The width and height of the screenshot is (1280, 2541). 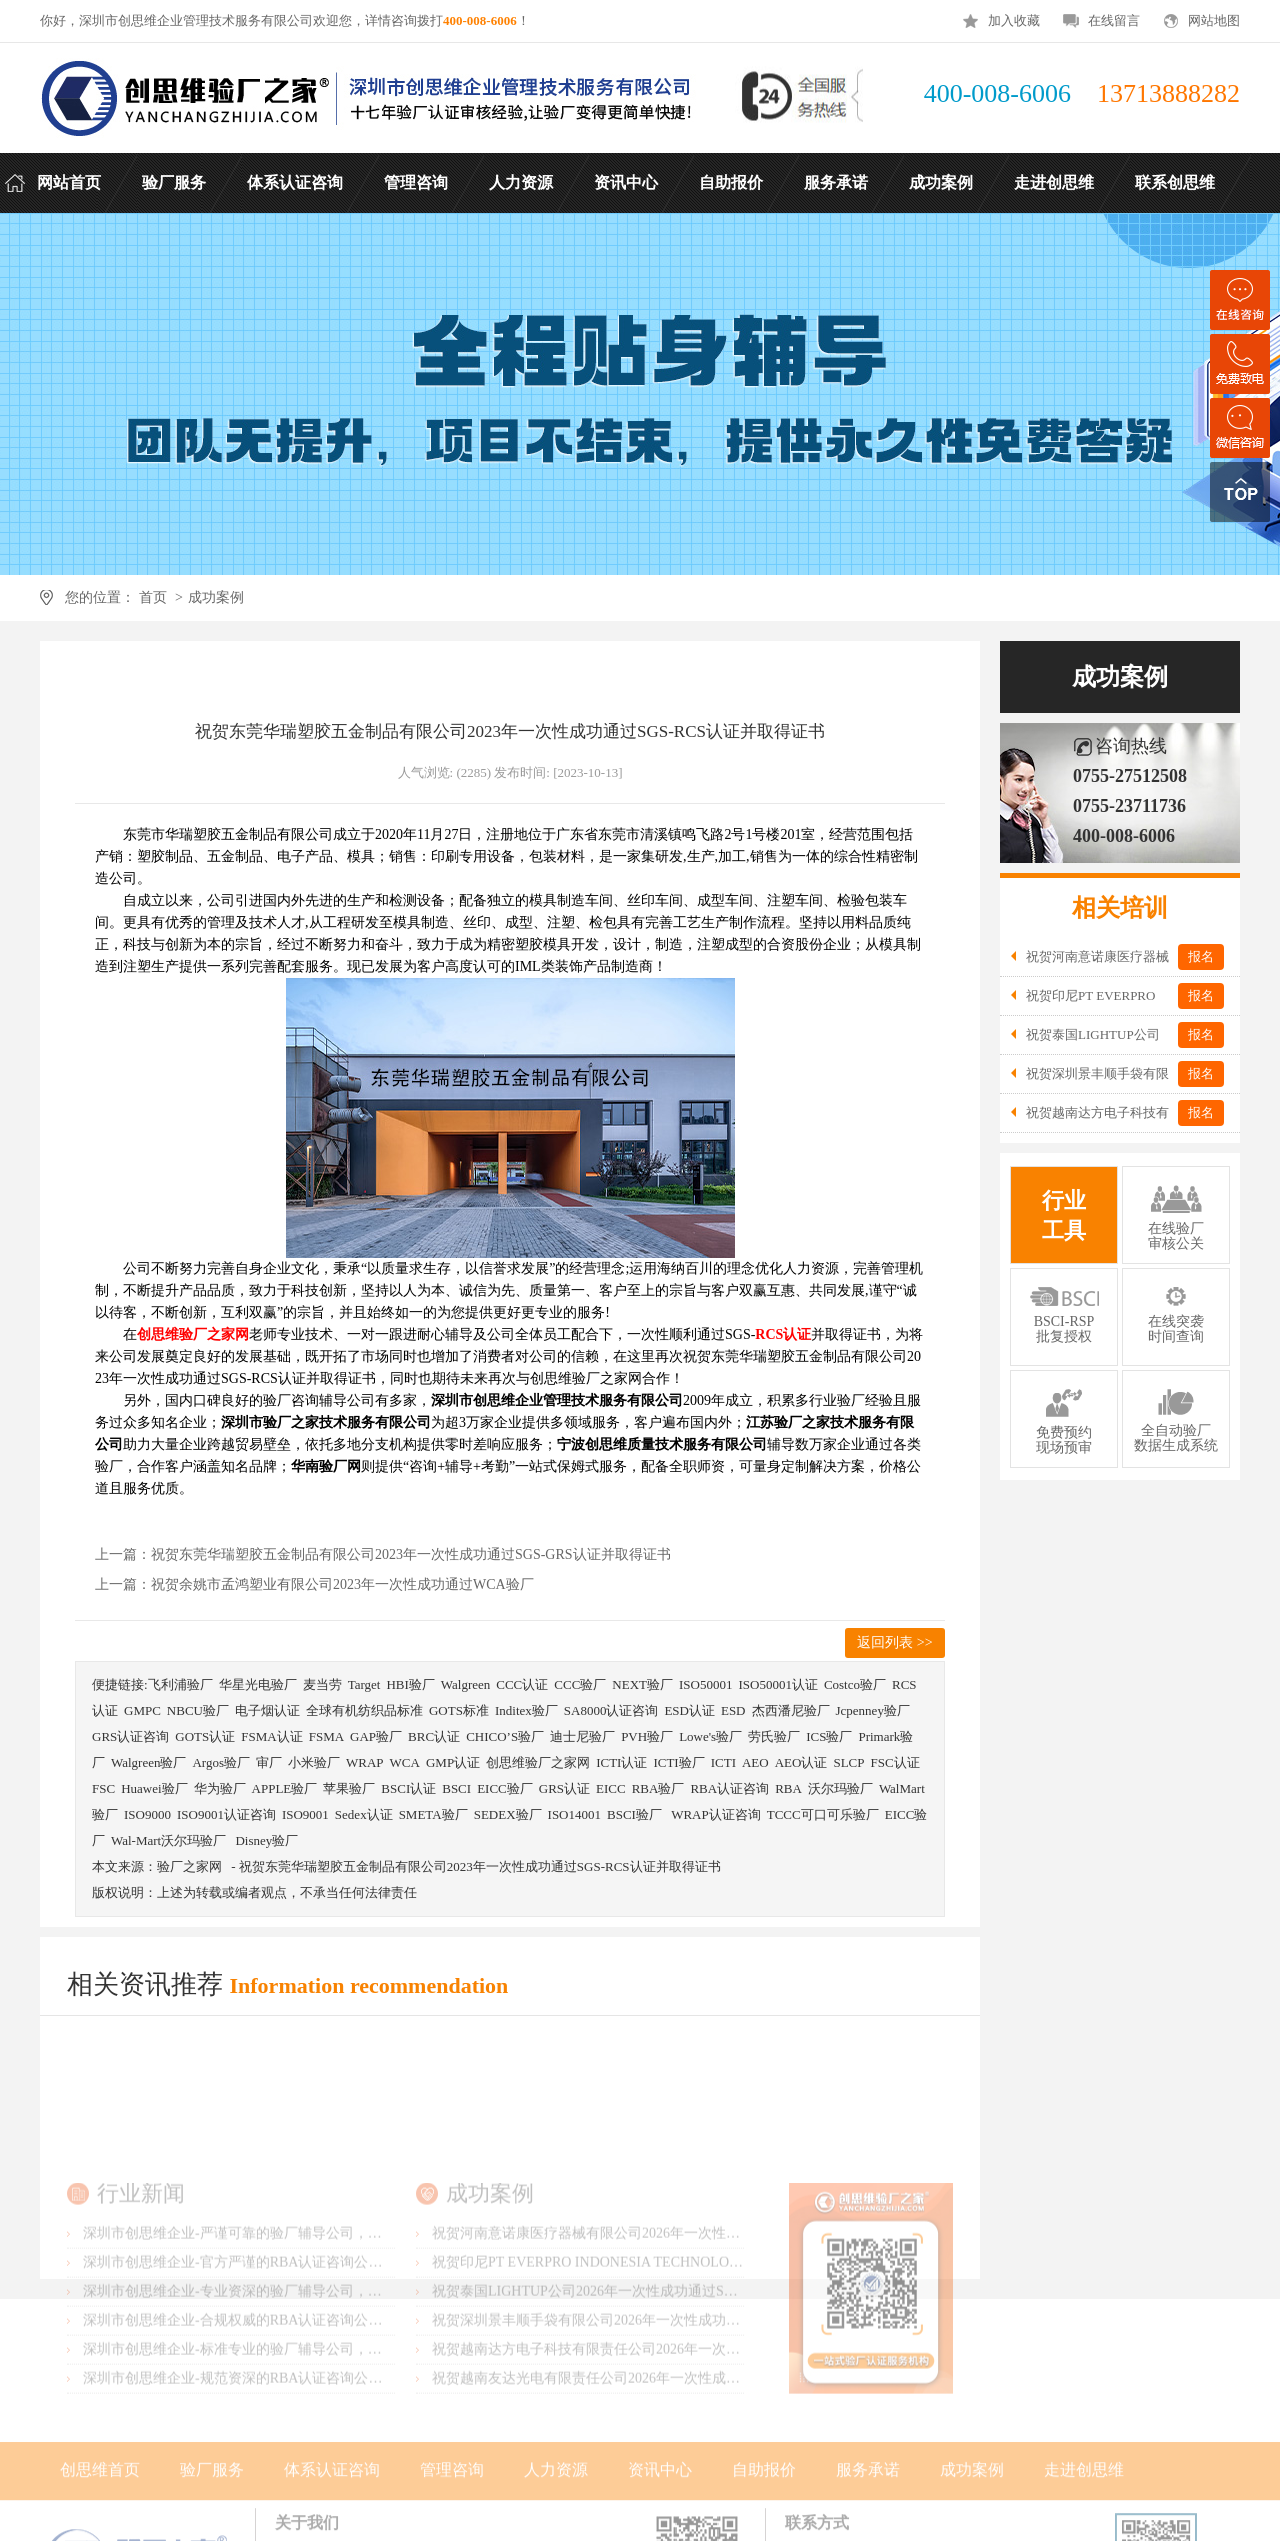 I want to click on 在线留言, so click(x=1114, y=20).